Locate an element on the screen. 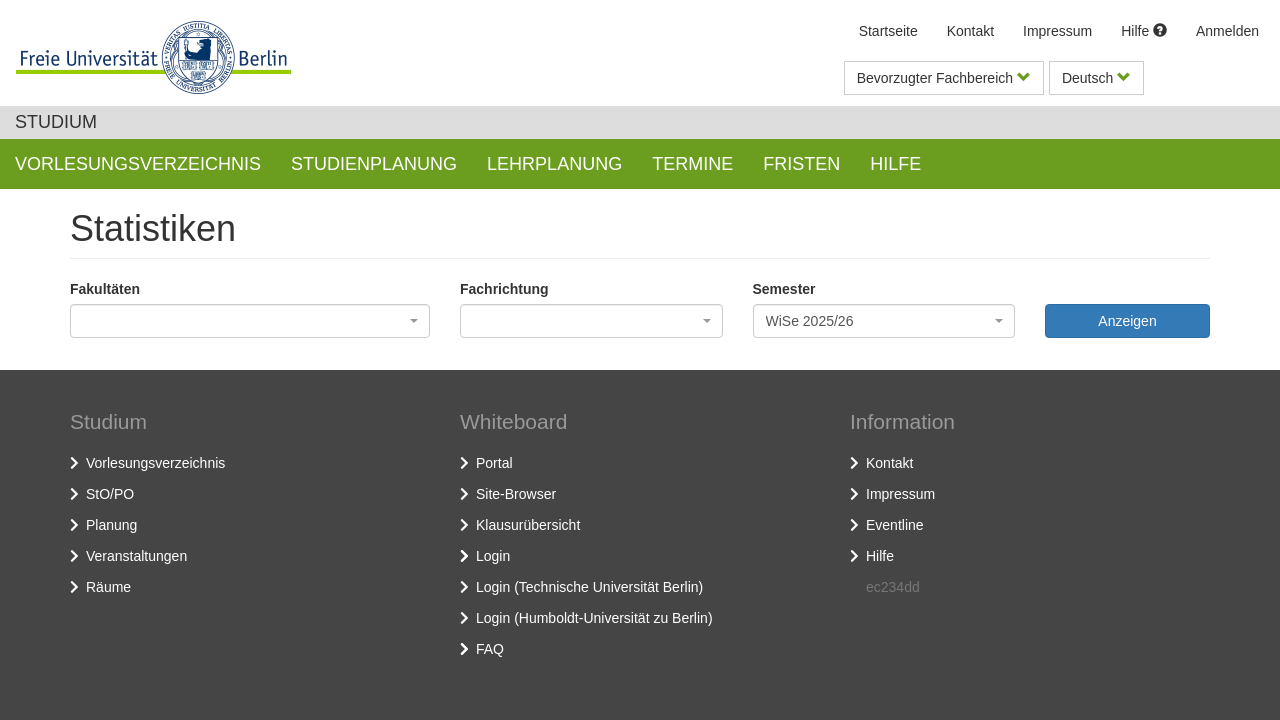 Image resolution: width=1280 pixels, height=720 pixels. Lehrplanung [button] is located at coordinates (554, 164).